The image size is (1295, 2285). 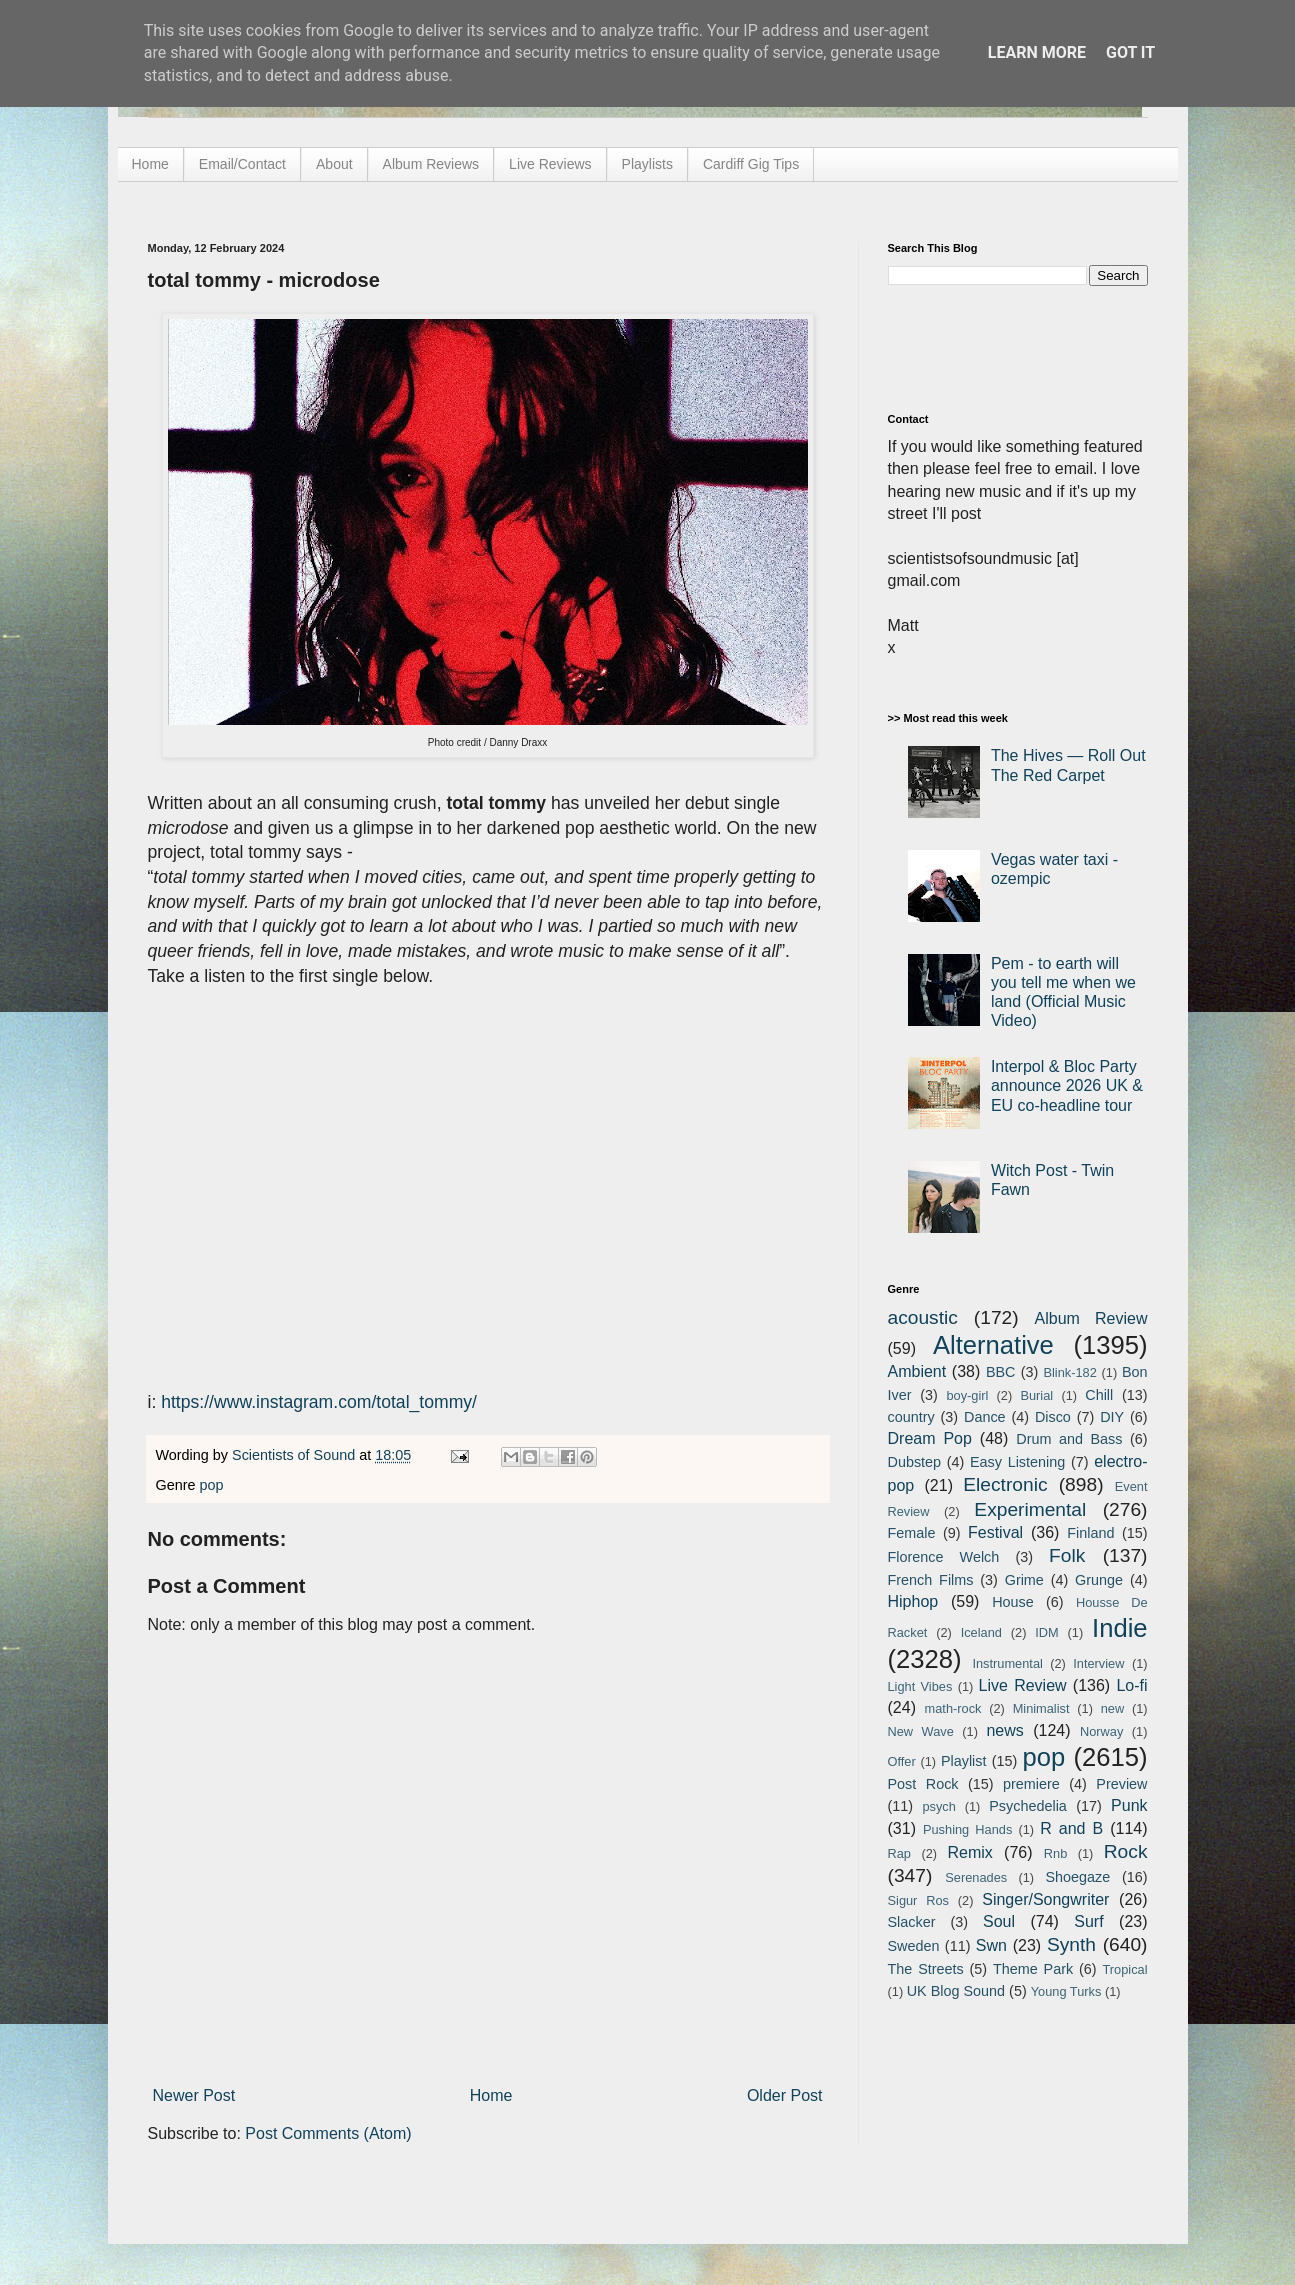 What do you see at coordinates (785, 2095) in the screenshot?
I see `Older Post` at bounding box center [785, 2095].